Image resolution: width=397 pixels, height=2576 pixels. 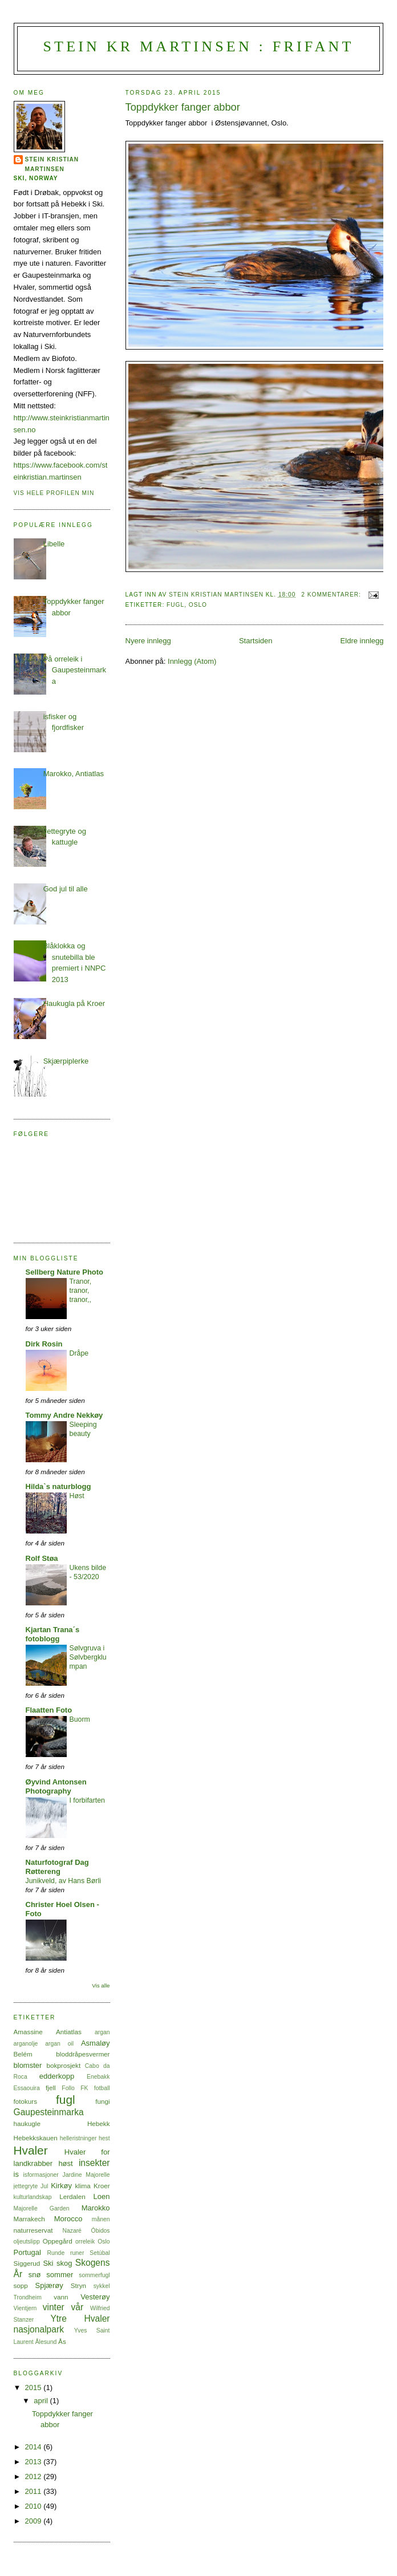 What do you see at coordinates (63, 1881) in the screenshot?
I see `Junikveld, av Hans Børli` at bounding box center [63, 1881].